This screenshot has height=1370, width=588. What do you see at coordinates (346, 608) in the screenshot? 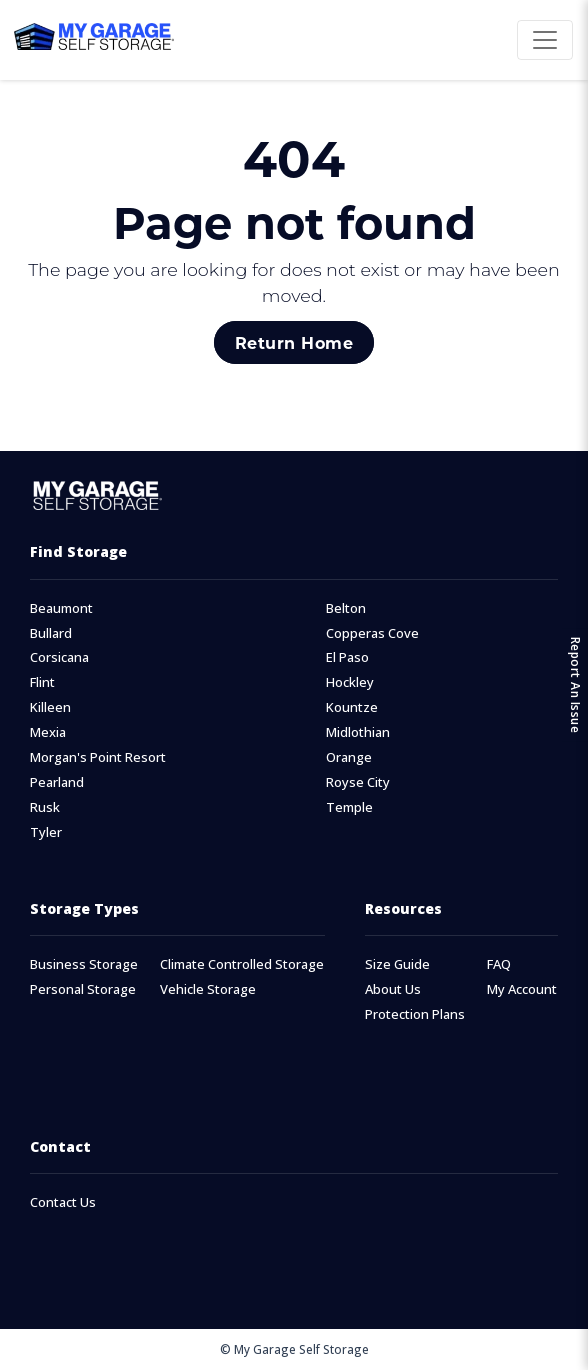
I see `Belton` at bounding box center [346, 608].